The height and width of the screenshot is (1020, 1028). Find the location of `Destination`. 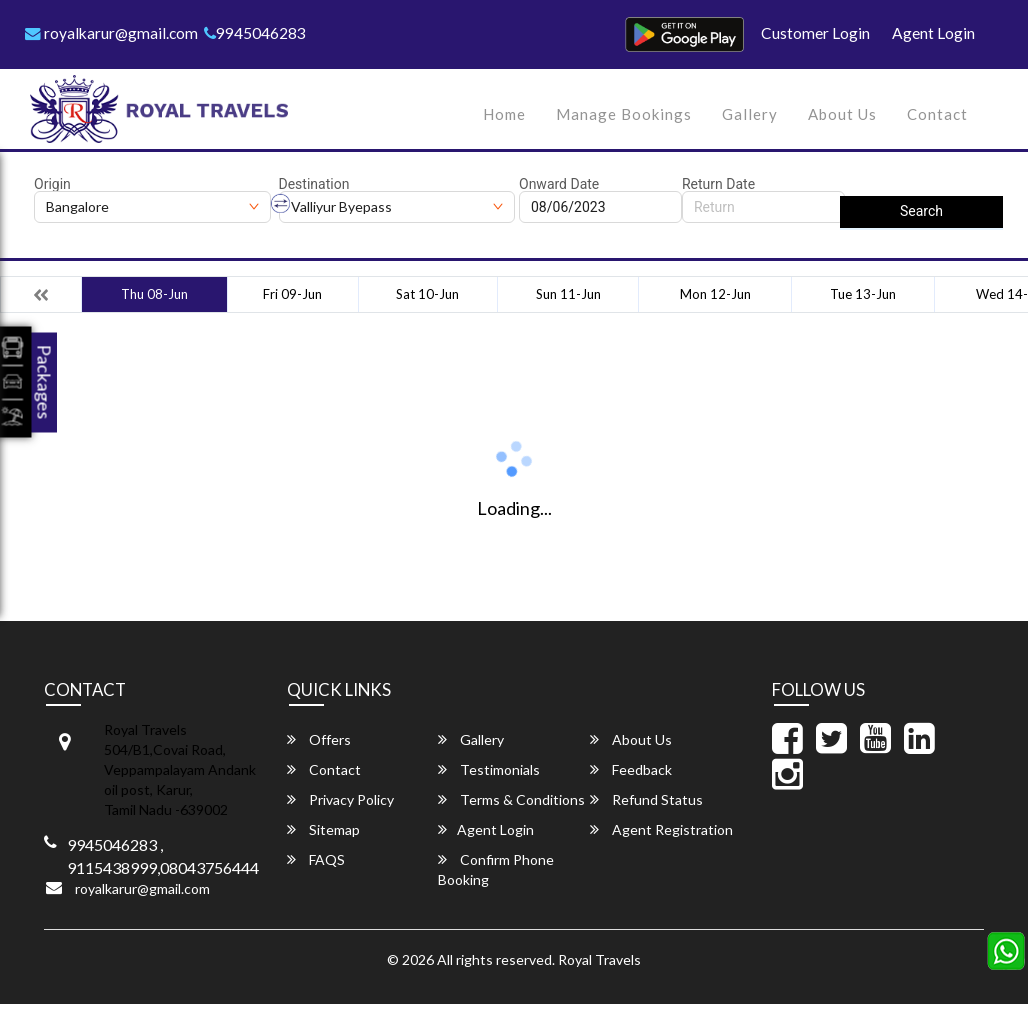

Destination is located at coordinates (314, 184).